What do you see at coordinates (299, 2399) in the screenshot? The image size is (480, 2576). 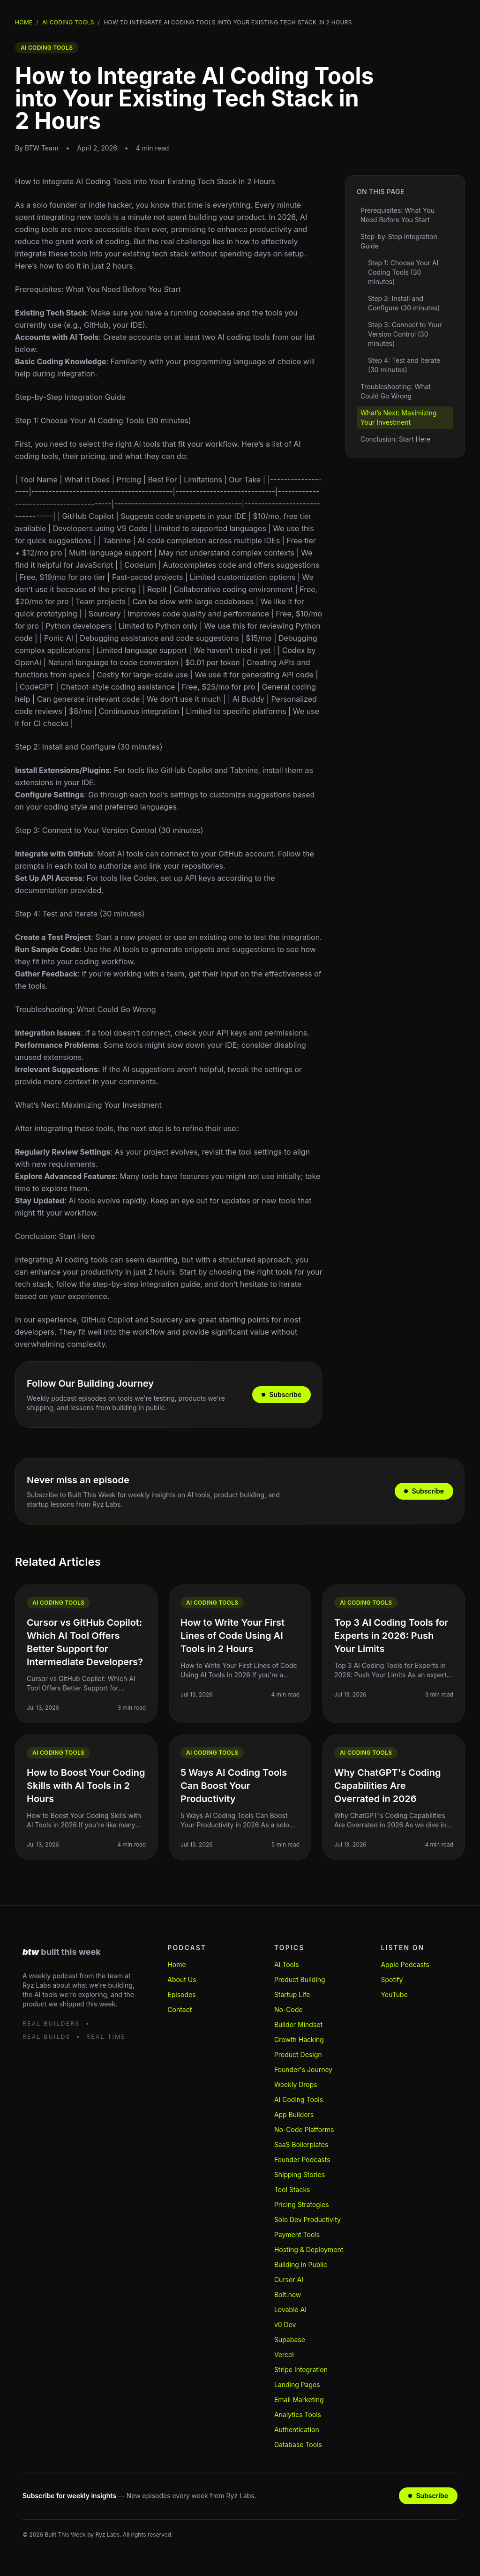 I see `Email Marketing` at bounding box center [299, 2399].